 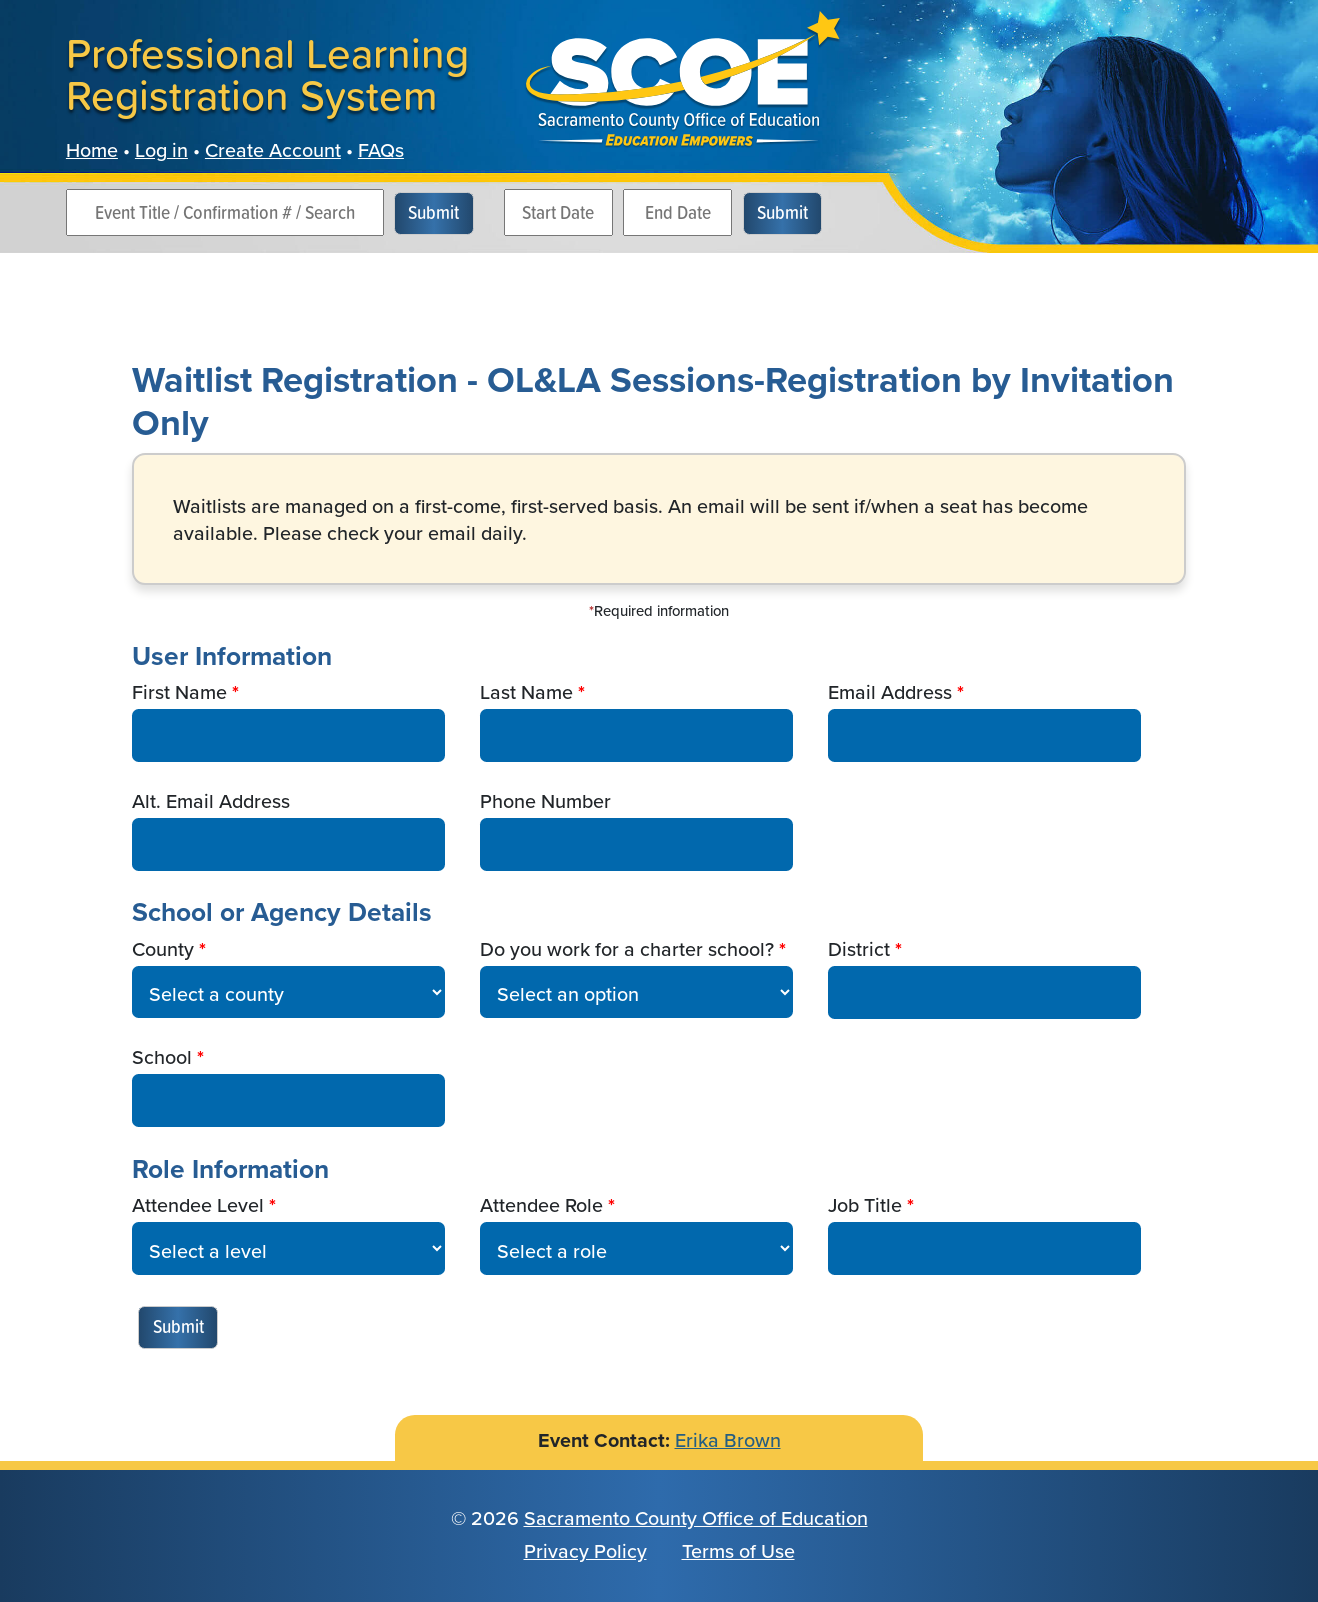 What do you see at coordinates (211, 802) in the screenshot?
I see `Alt. Email Address` at bounding box center [211, 802].